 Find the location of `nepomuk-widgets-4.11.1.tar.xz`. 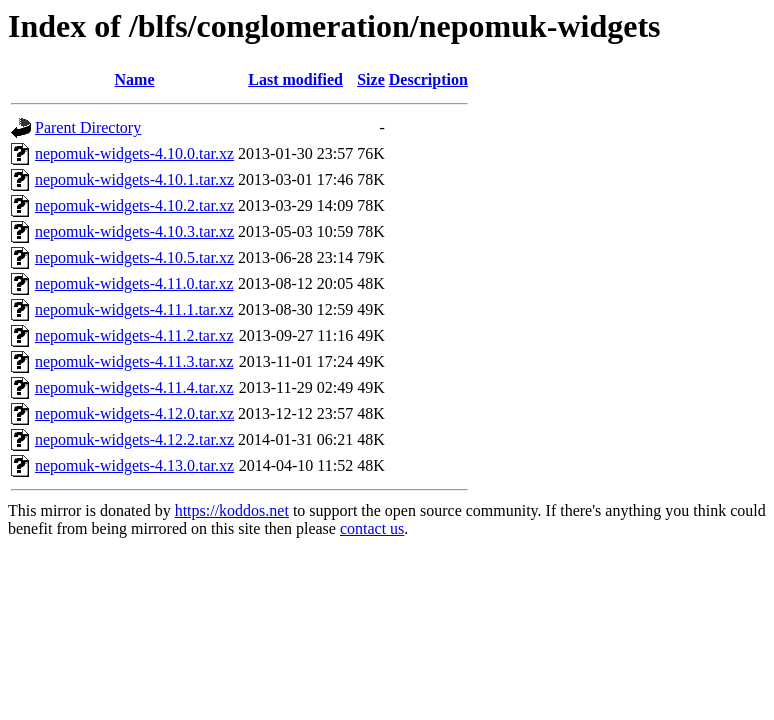

nepomuk-widgets-4.11.1.tar.xz is located at coordinates (134, 309).